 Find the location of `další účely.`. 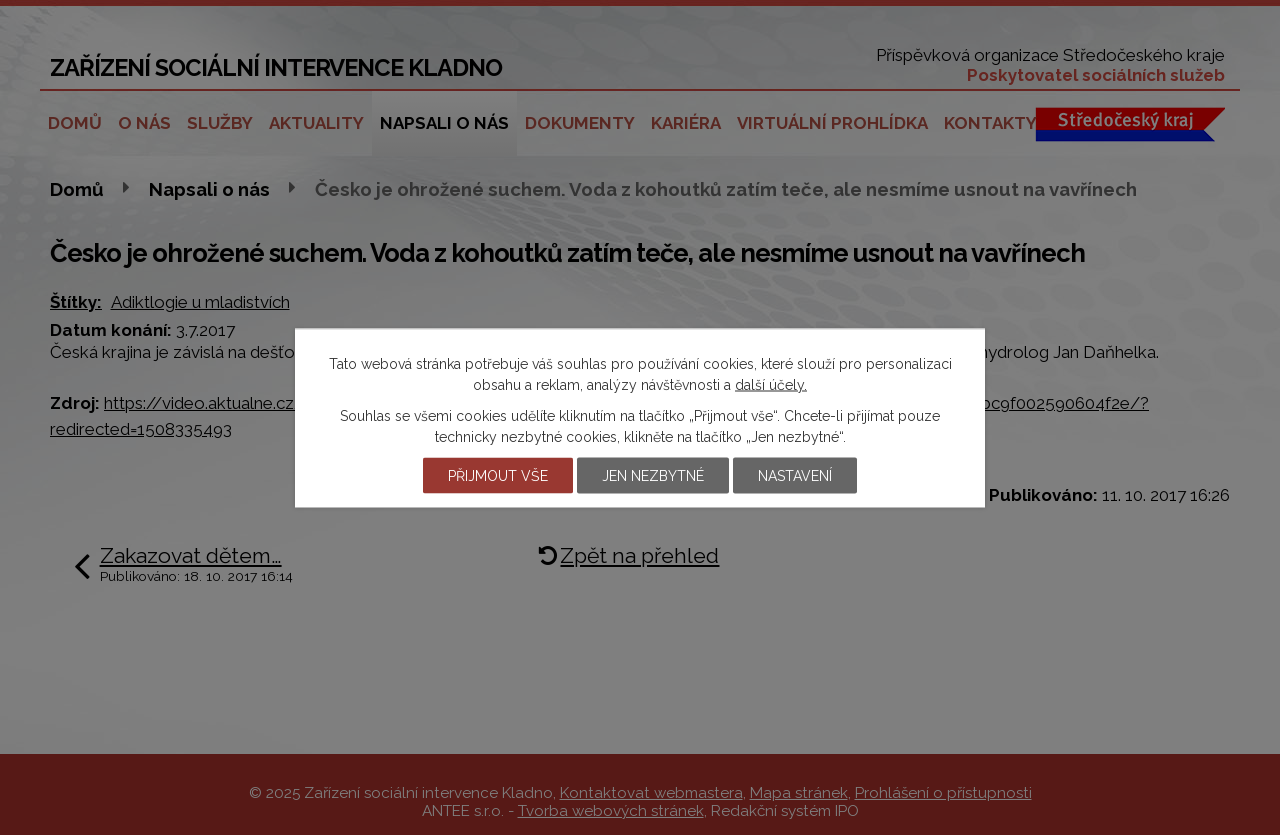

další účely. is located at coordinates (771, 384).